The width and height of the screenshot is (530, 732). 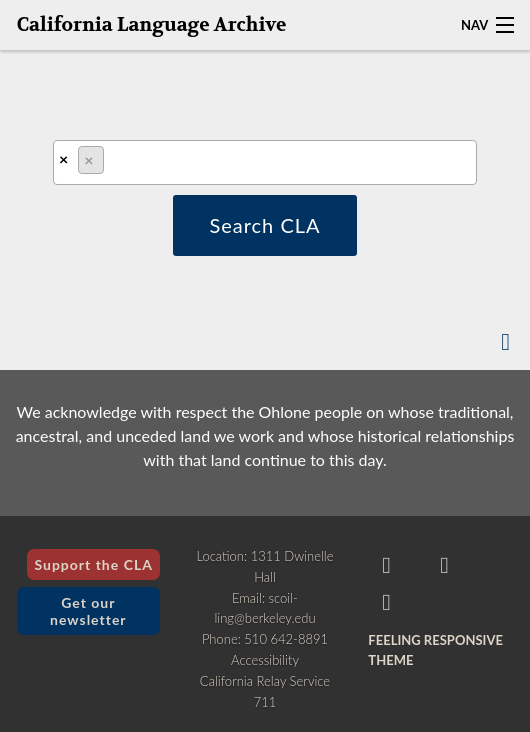 I want to click on [combobox], so click(x=265, y=162).